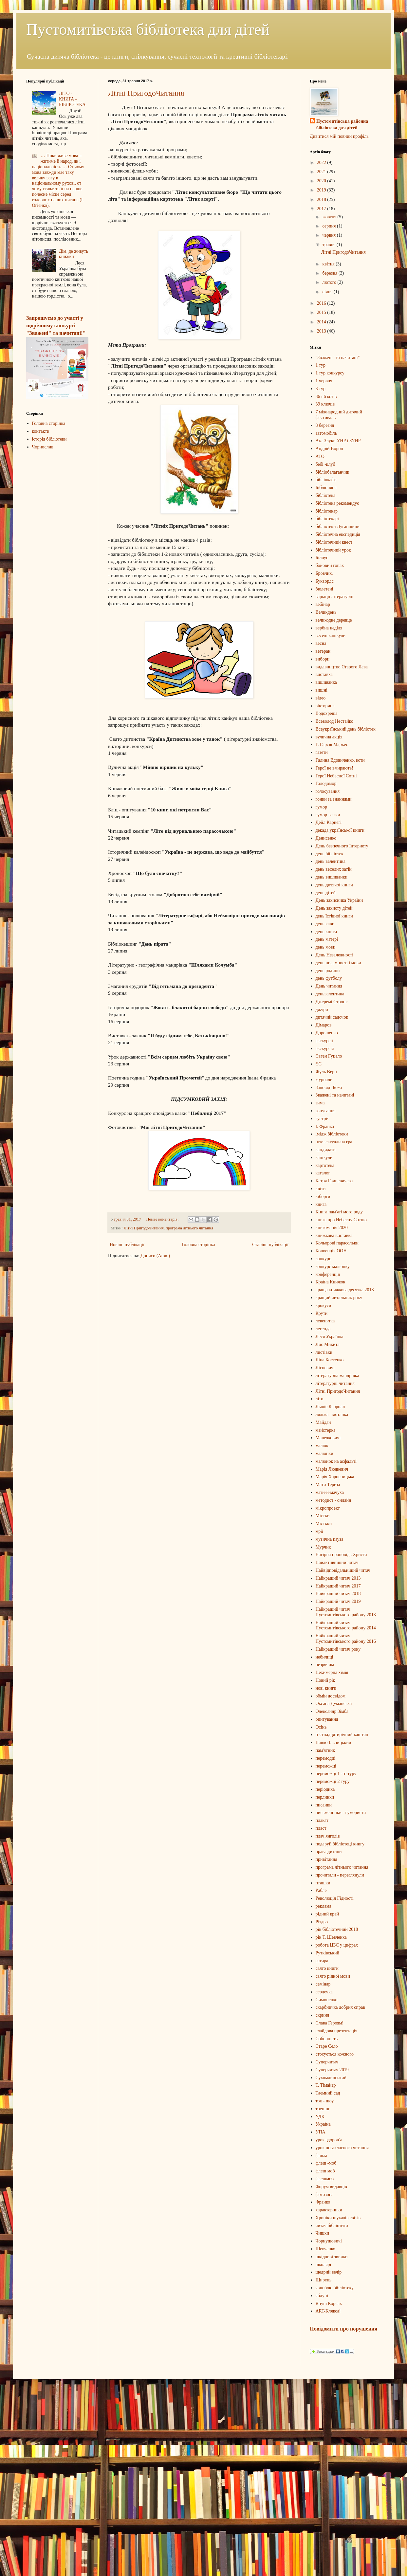 This screenshot has height=2576, width=407. I want to click on бібліокафе, so click(326, 479).